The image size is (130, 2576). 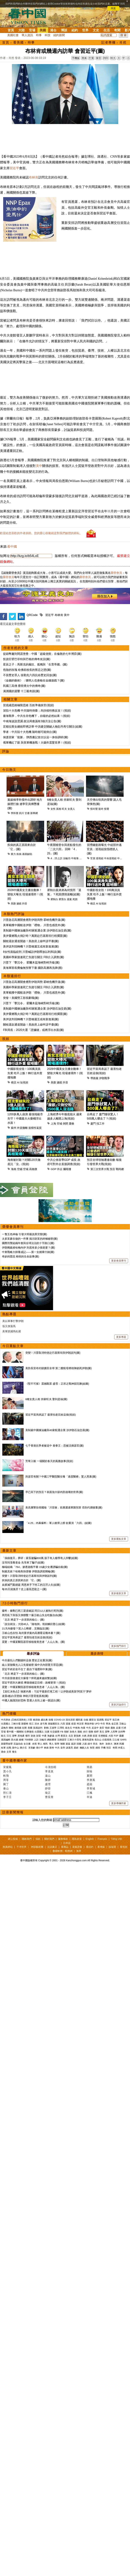 What do you see at coordinates (52, 1352) in the screenshot?
I see `突變！川普取消特使赴巴基斯坦與伊朗談判(圖)` at bounding box center [52, 1352].